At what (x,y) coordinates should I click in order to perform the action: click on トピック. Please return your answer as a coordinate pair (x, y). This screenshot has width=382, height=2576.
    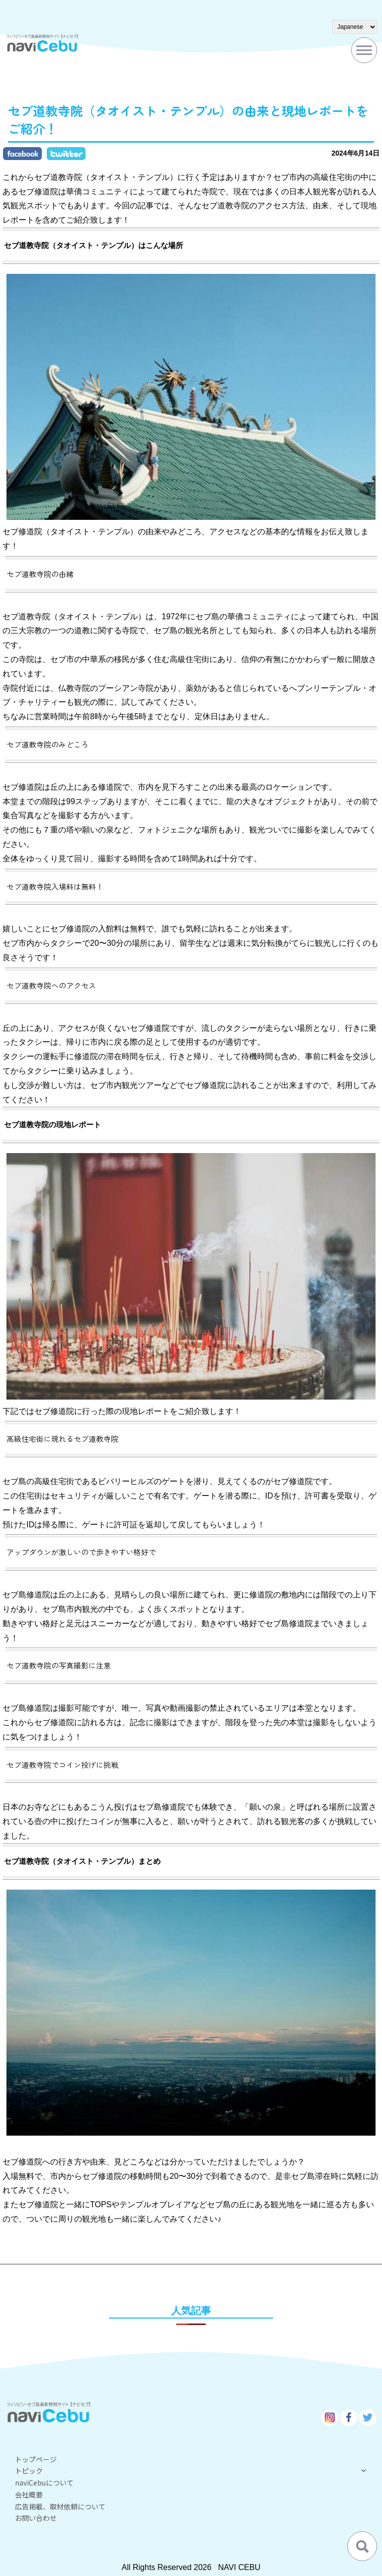
    Looking at the image, I should click on (191, 2471).